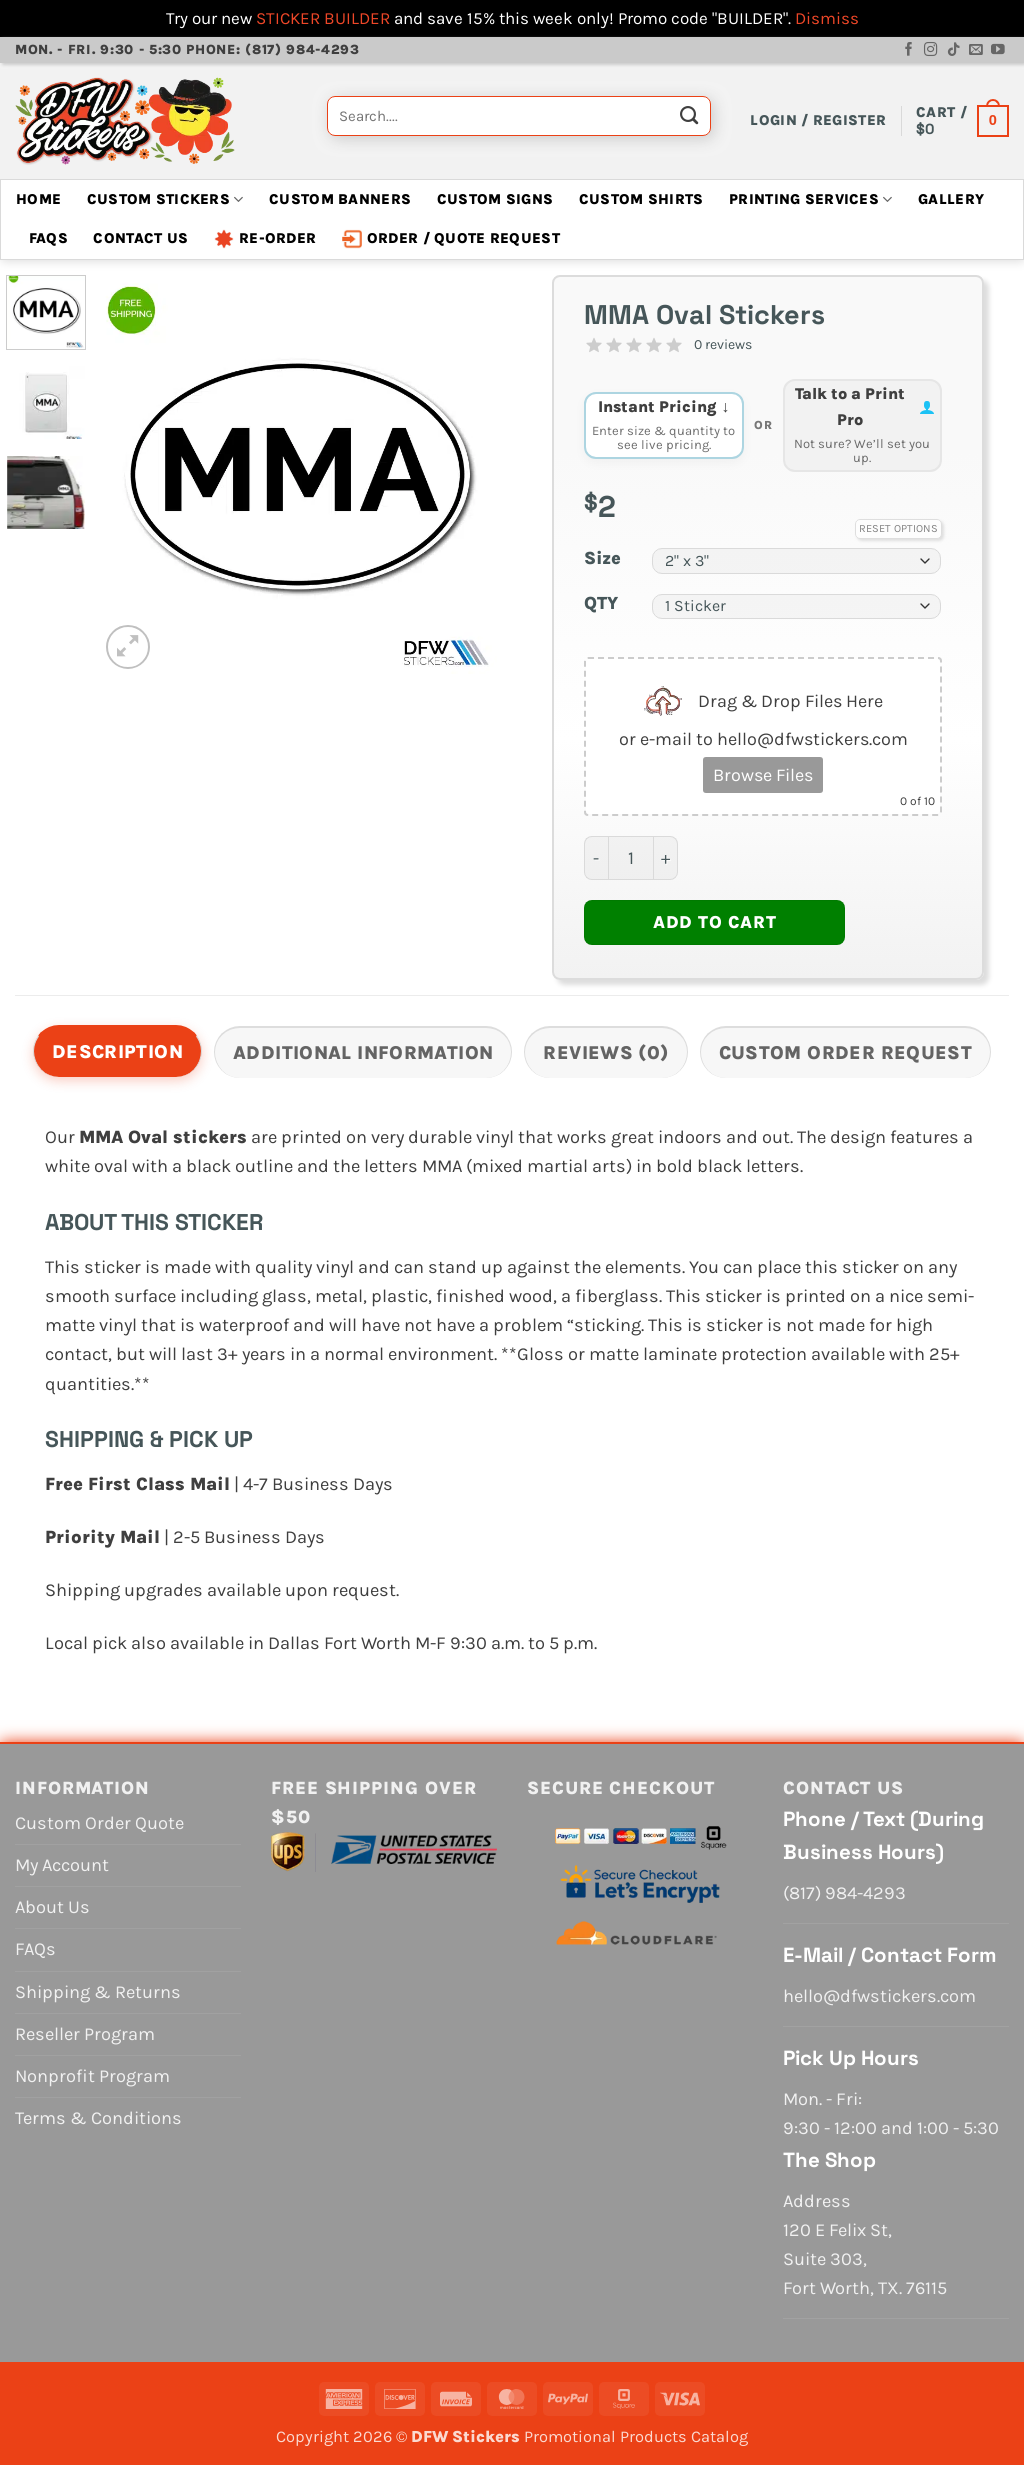 The height and width of the screenshot is (2465, 1024). What do you see at coordinates (846, 1053) in the screenshot?
I see `Custom Order Request [tab]` at bounding box center [846, 1053].